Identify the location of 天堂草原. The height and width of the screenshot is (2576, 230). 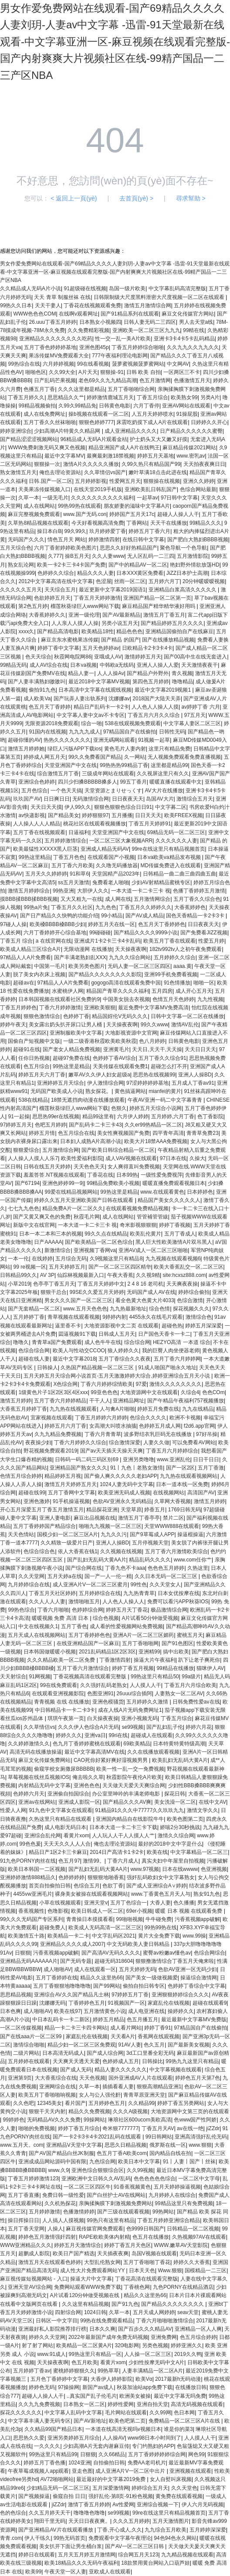
(131, 1510).